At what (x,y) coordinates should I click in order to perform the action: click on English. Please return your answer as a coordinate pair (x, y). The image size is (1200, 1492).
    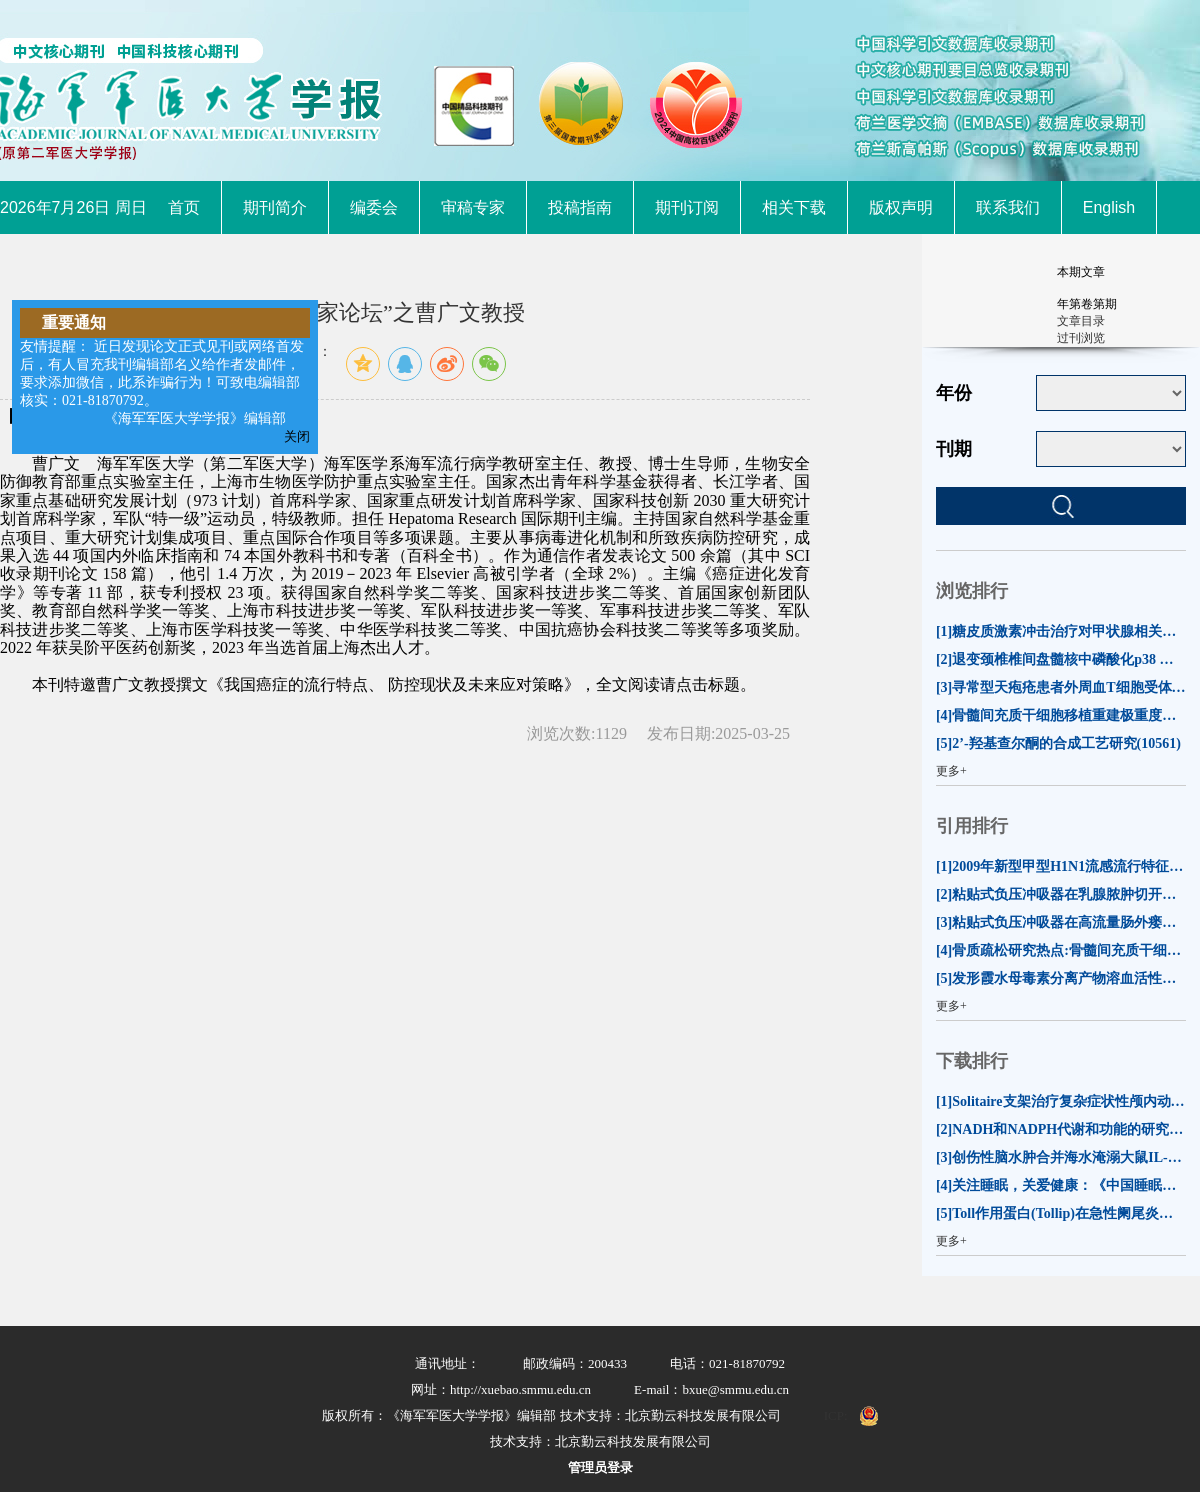
    Looking at the image, I should click on (1109, 207).